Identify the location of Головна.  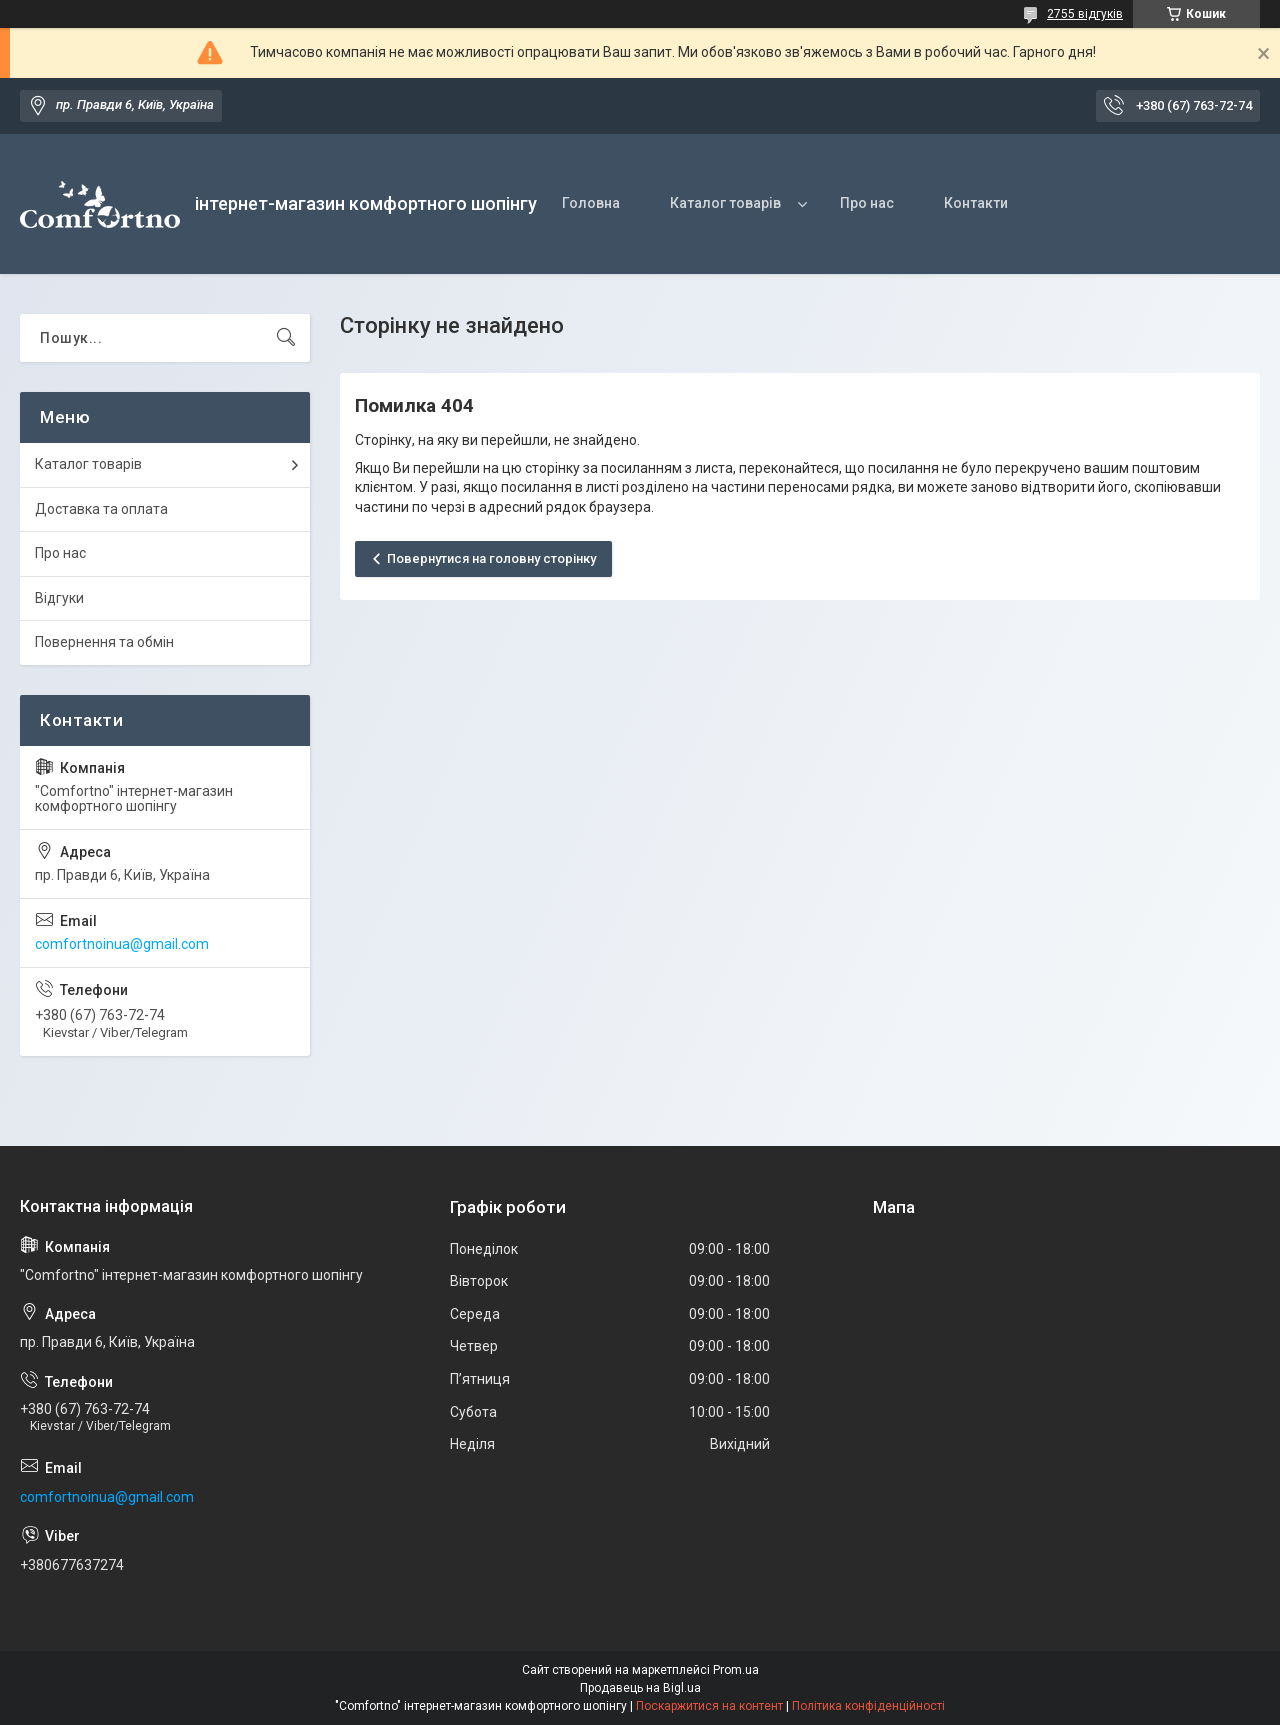
(591, 203).